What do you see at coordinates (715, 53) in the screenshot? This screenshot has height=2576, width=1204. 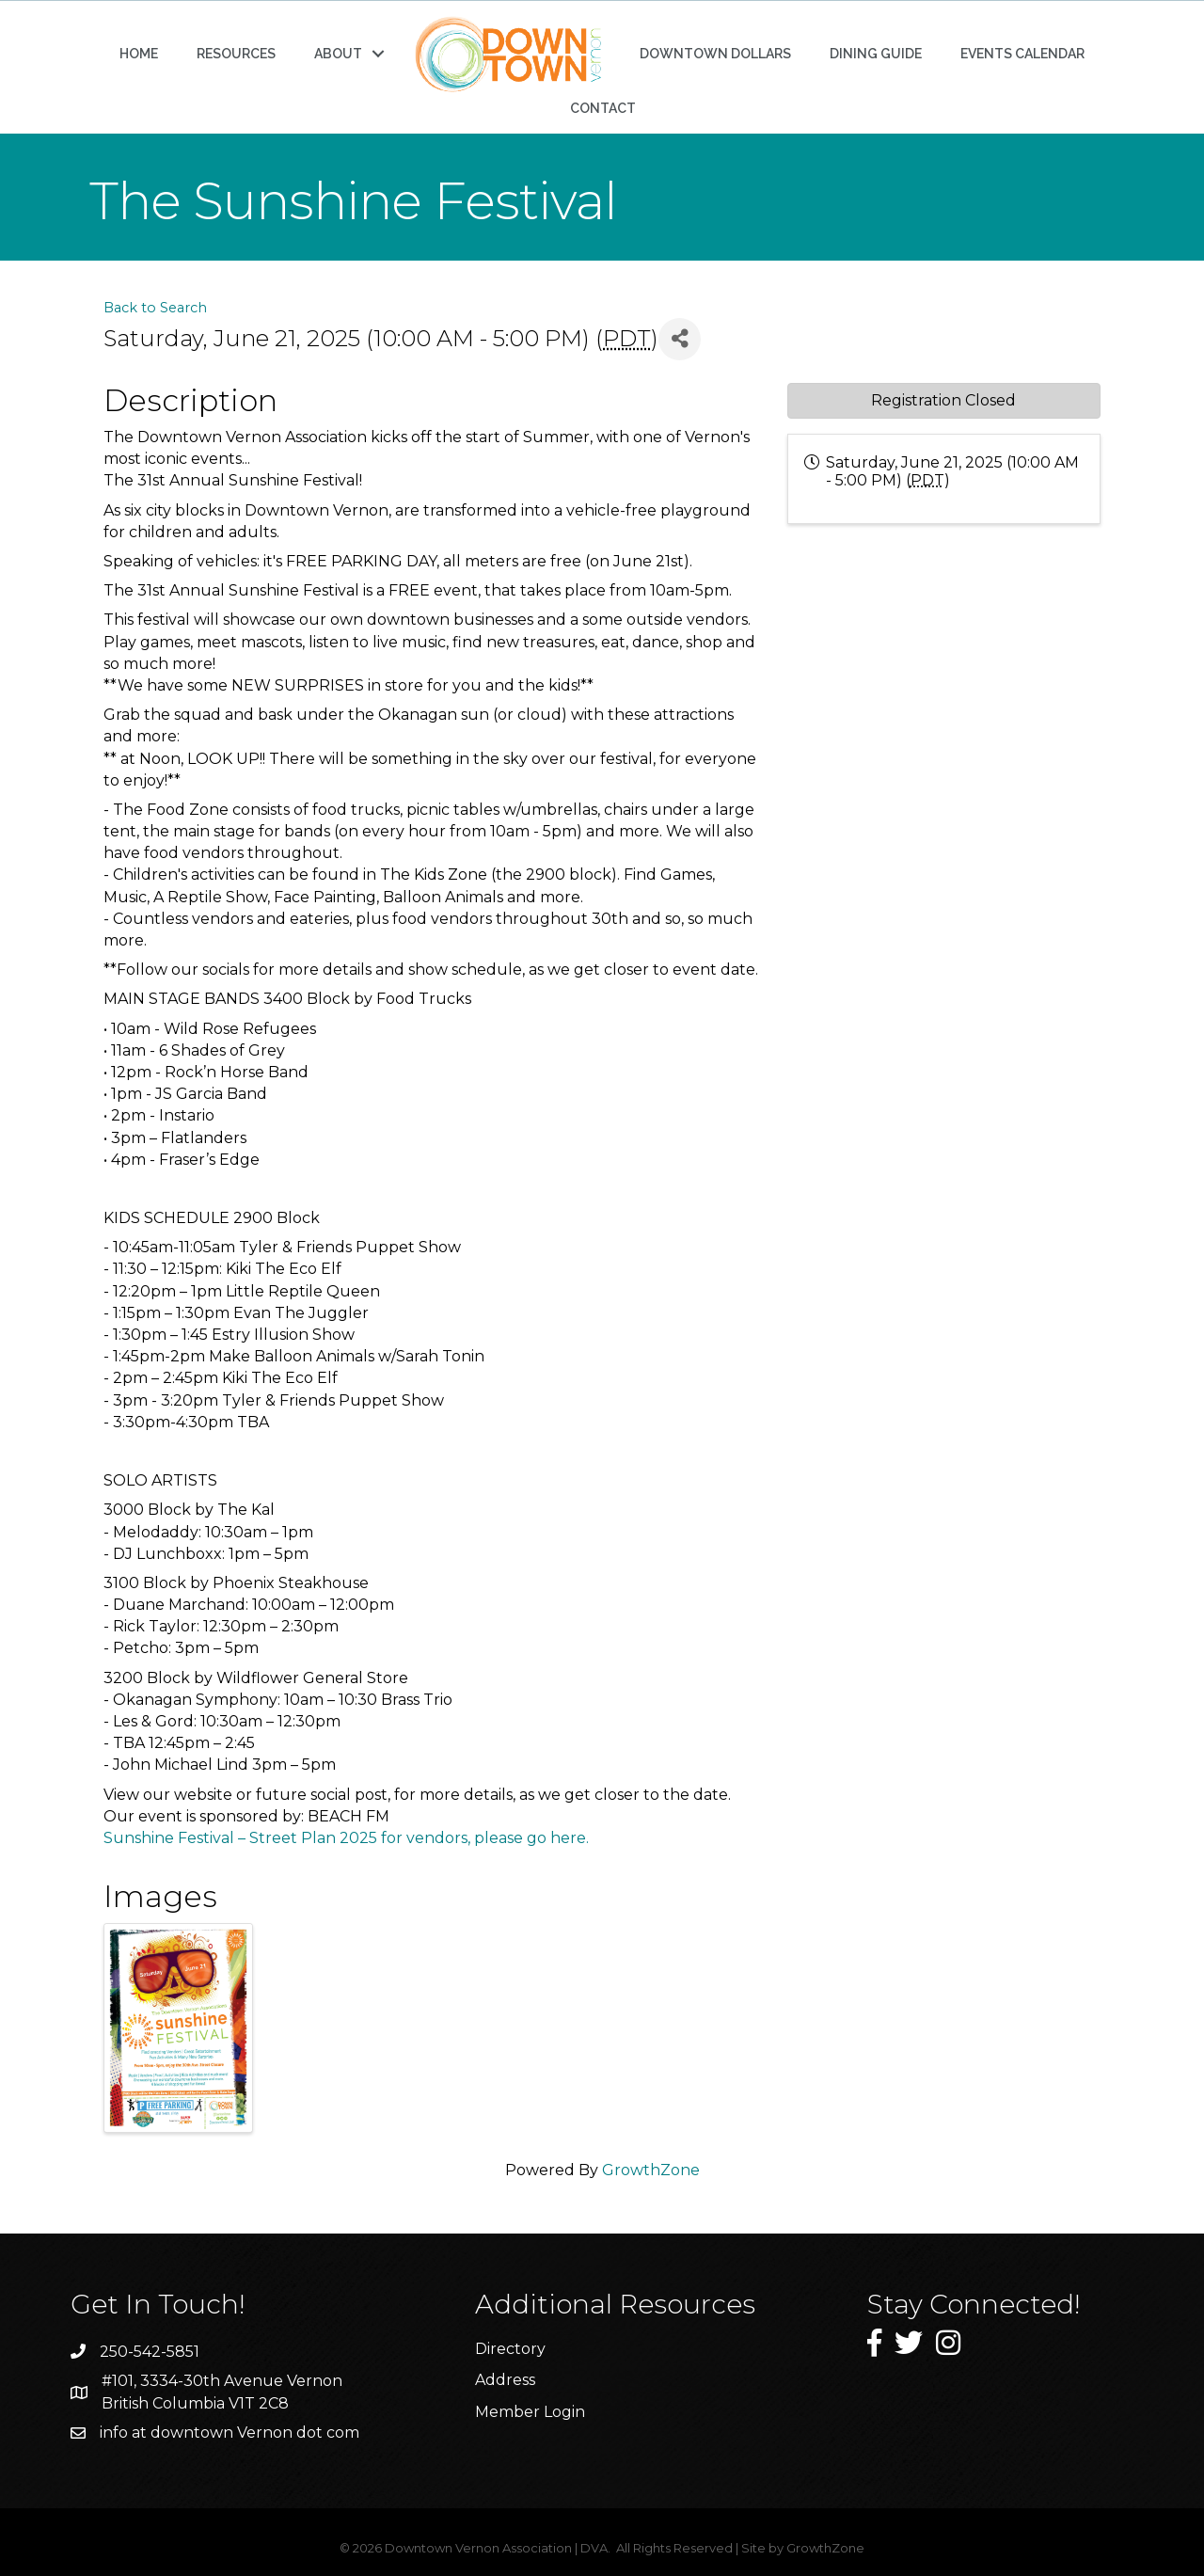 I see `DOWNTOWN DOLLARS` at bounding box center [715, 53].